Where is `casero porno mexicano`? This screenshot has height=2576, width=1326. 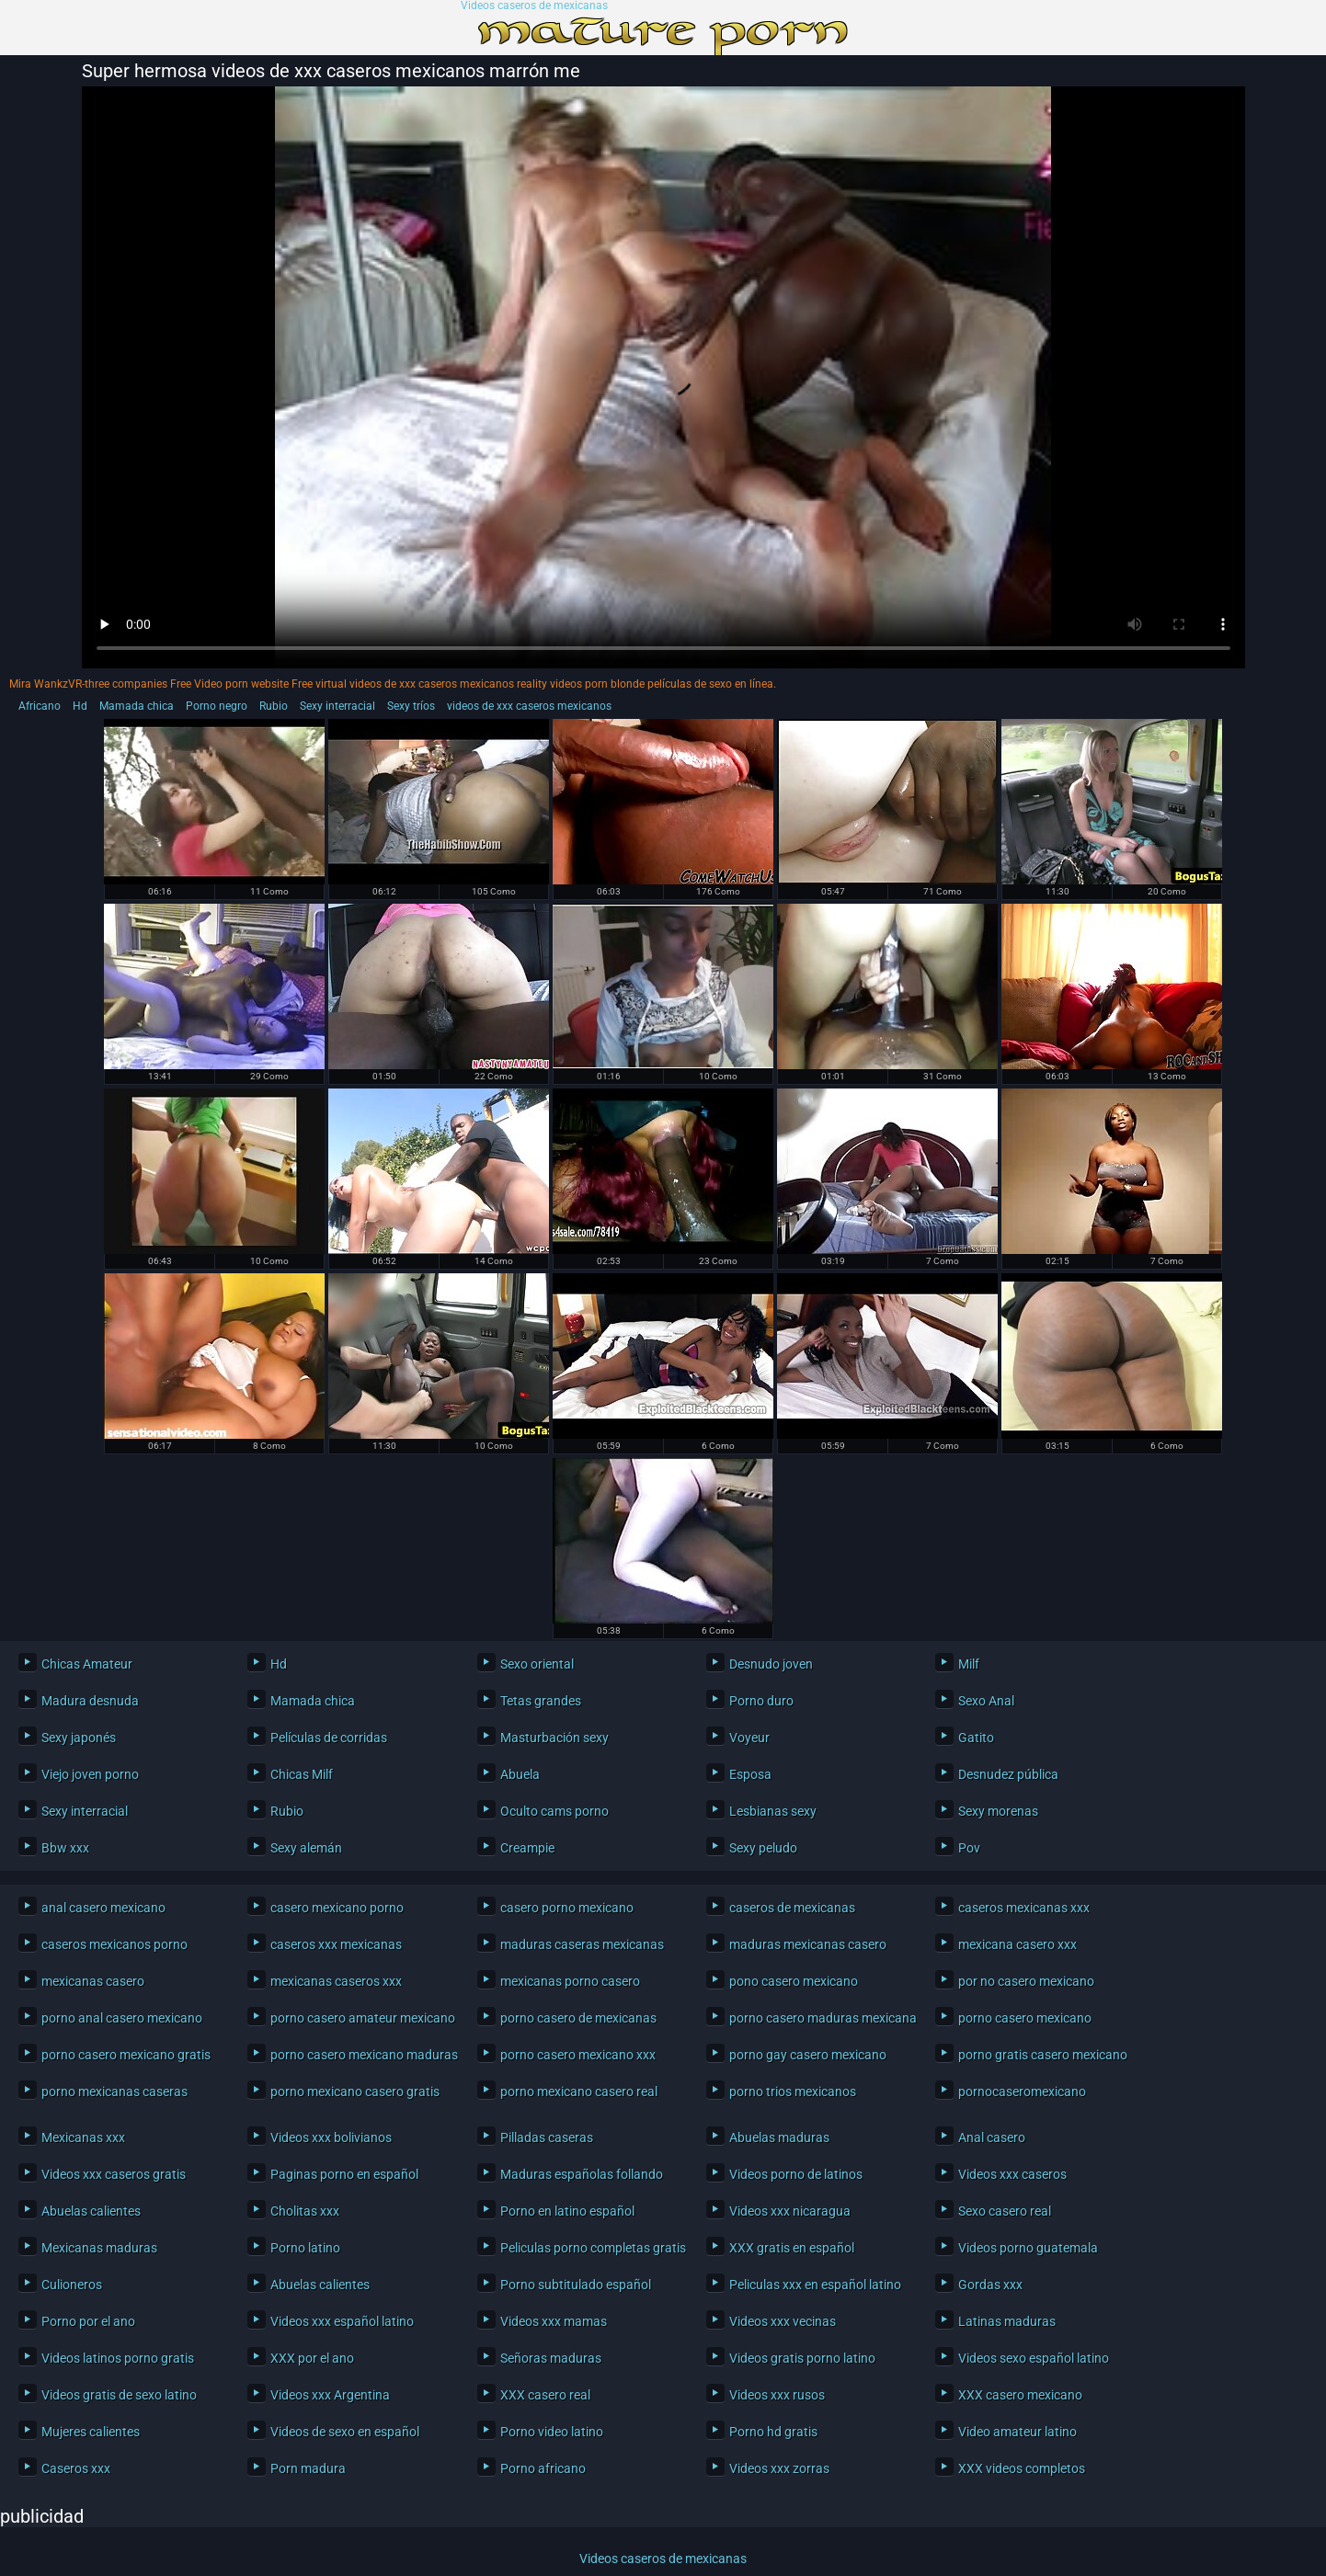
casero porno mexicano is located at coordinates (567, 1907).